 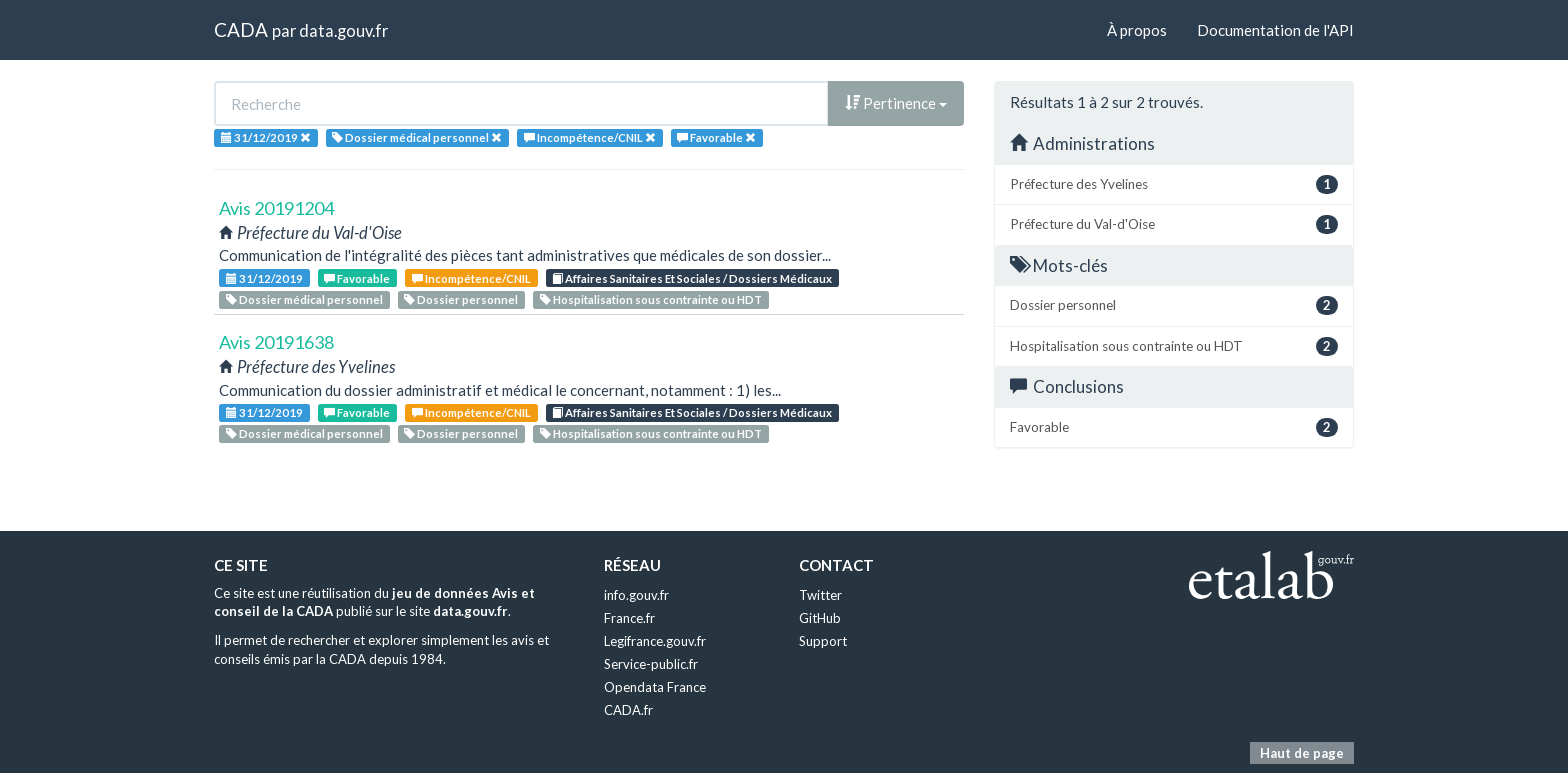 I want to click on Service-public.fr, so click(x=651, y=664).